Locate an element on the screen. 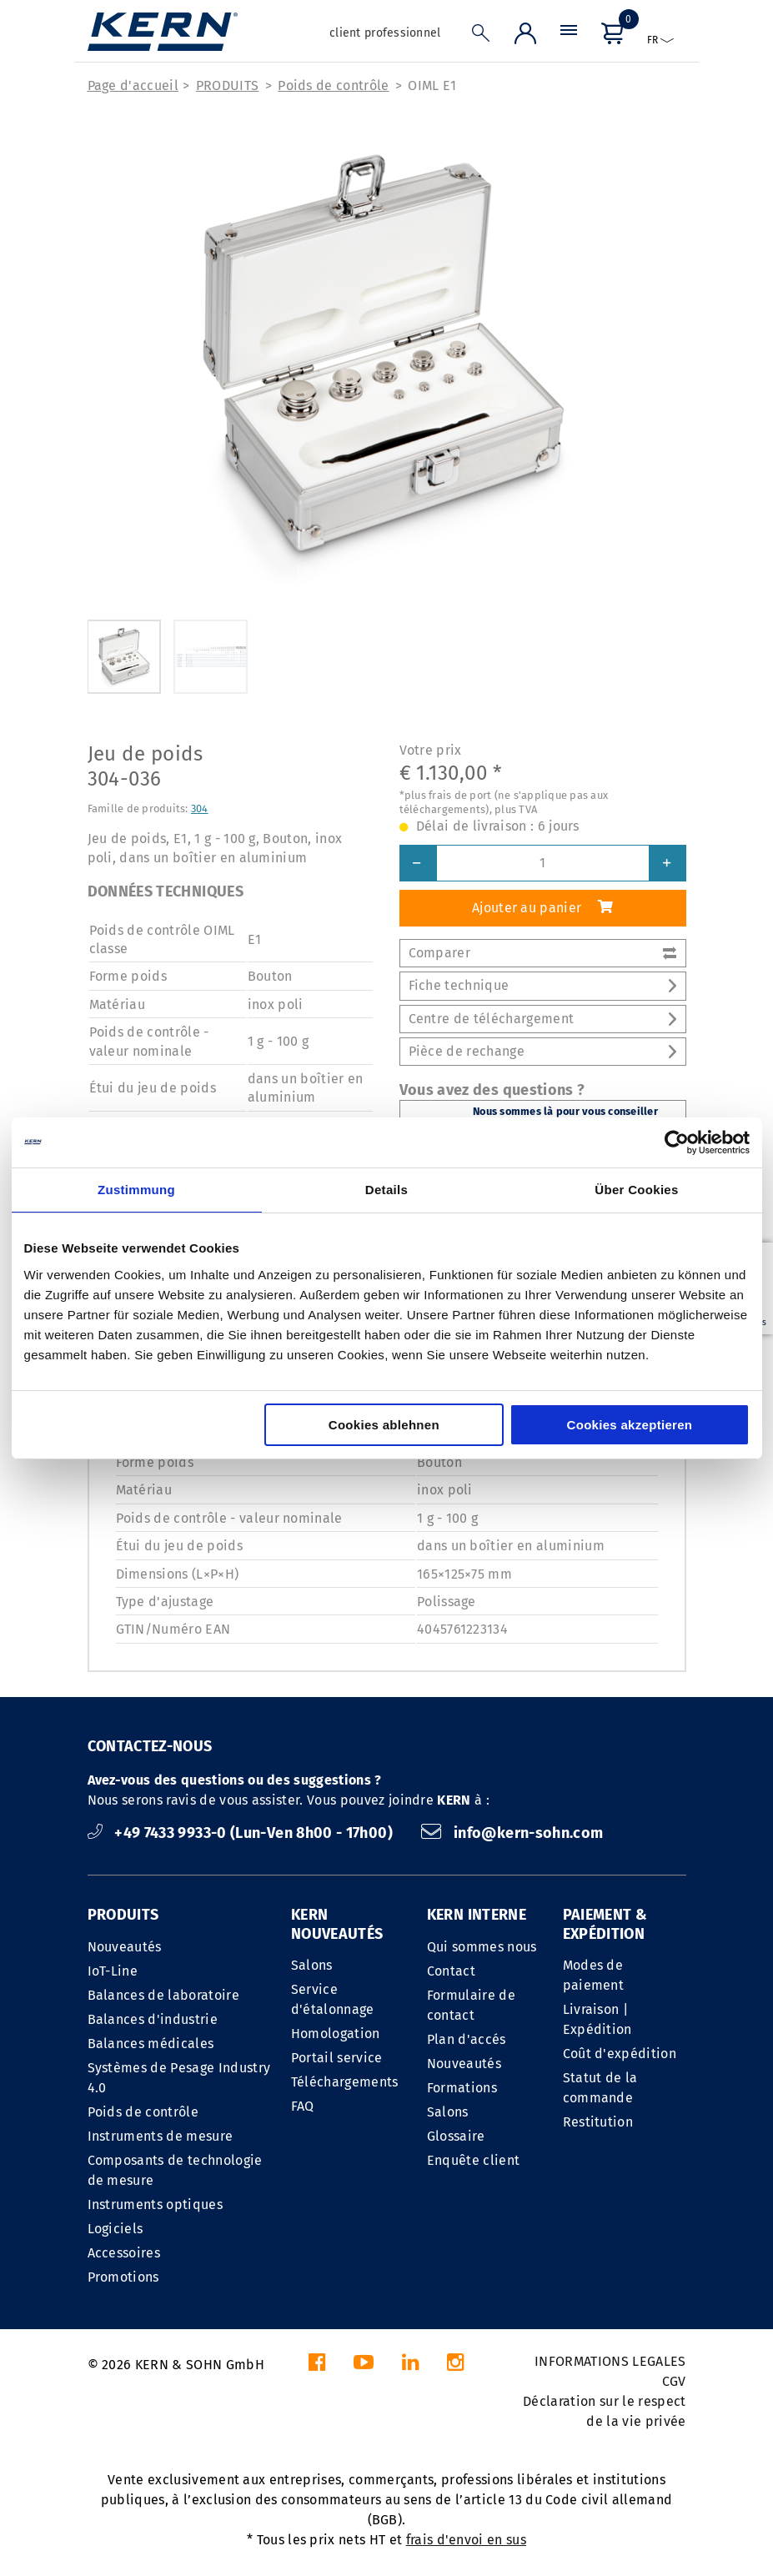 This screenshot has width=773, height=2576. INFORMATIONS LEGALES is located at coordinates (610, 2361).